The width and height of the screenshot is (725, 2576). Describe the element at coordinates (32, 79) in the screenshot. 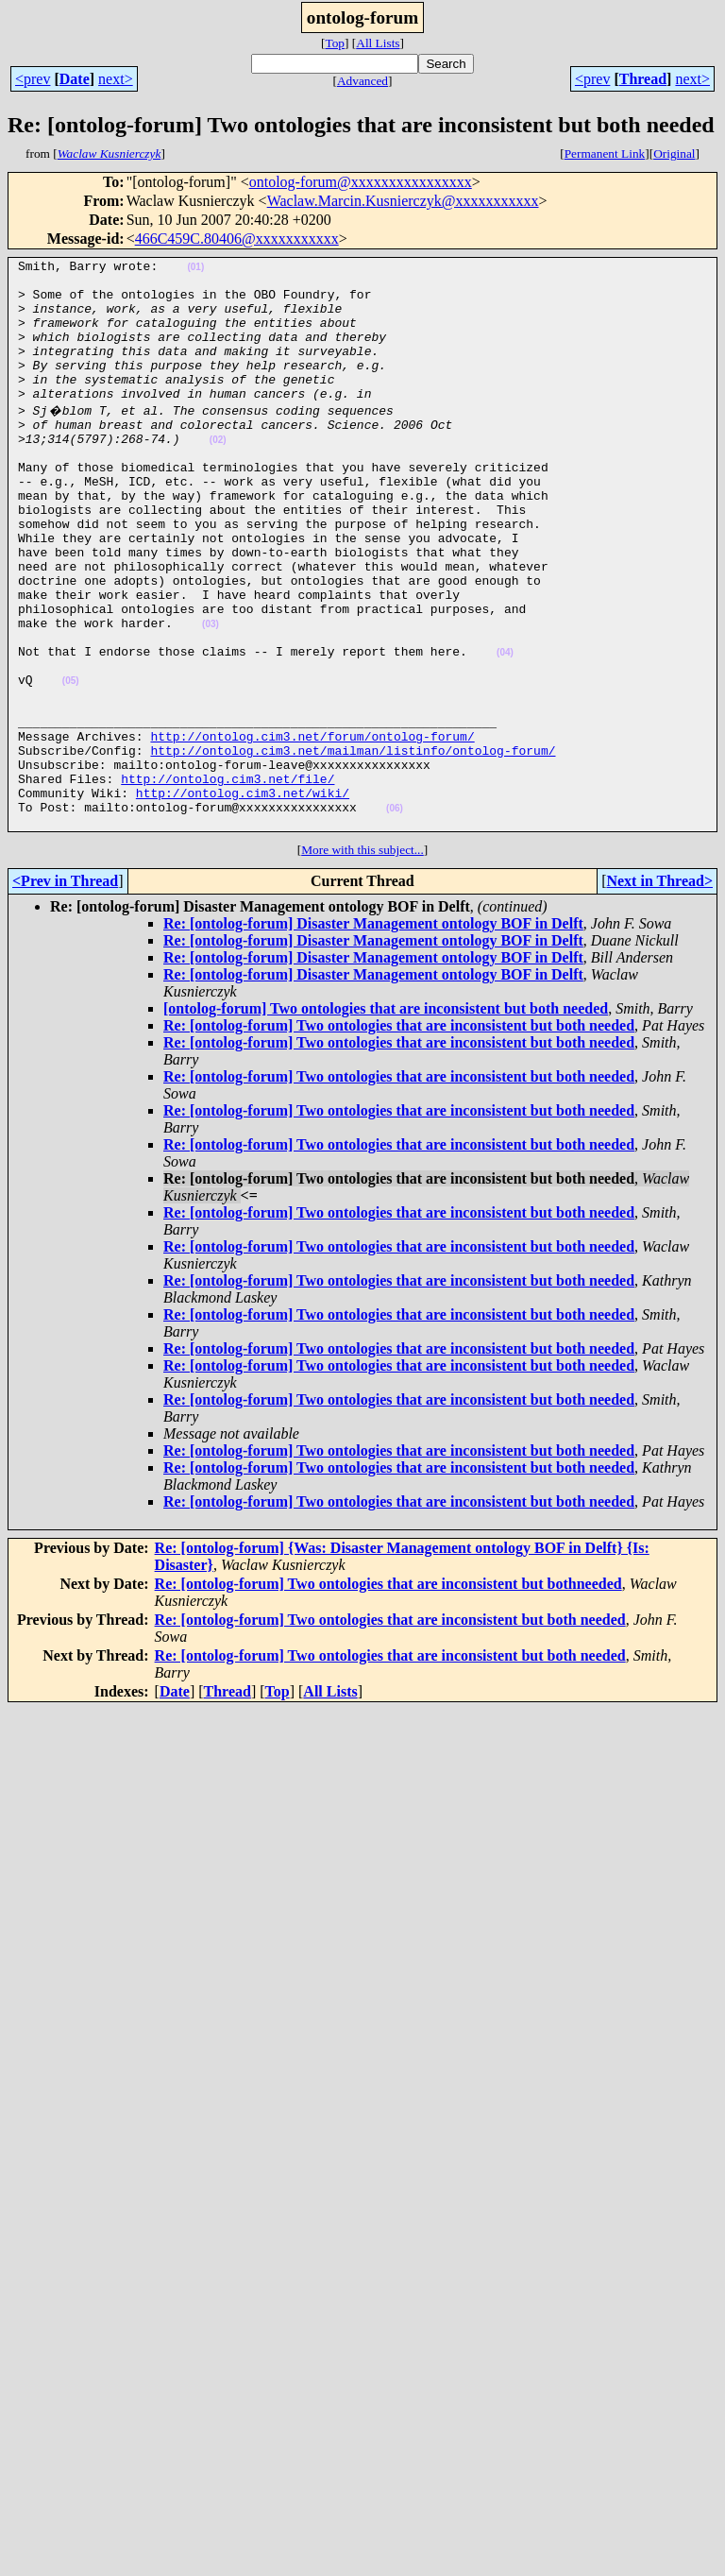

I see `<prev` at that location.